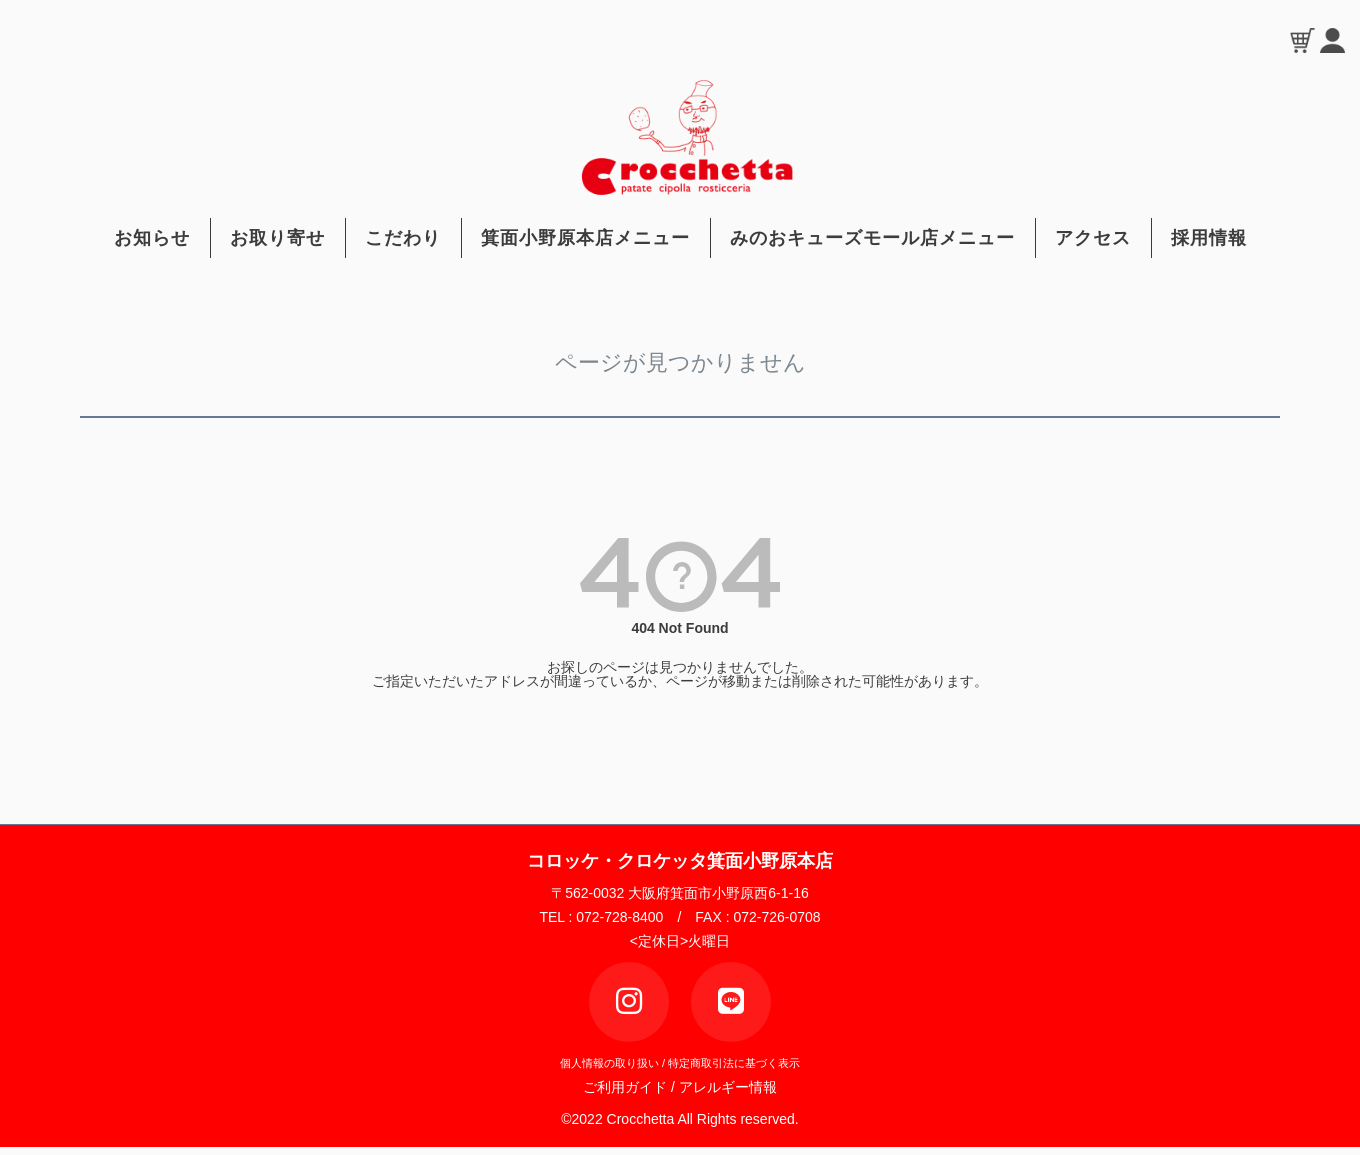 The width and height of the screenshot is (1360, 1155). Describe the element at coordinates (152, 238) in the screenshot. I see `お知らせ` at that location.